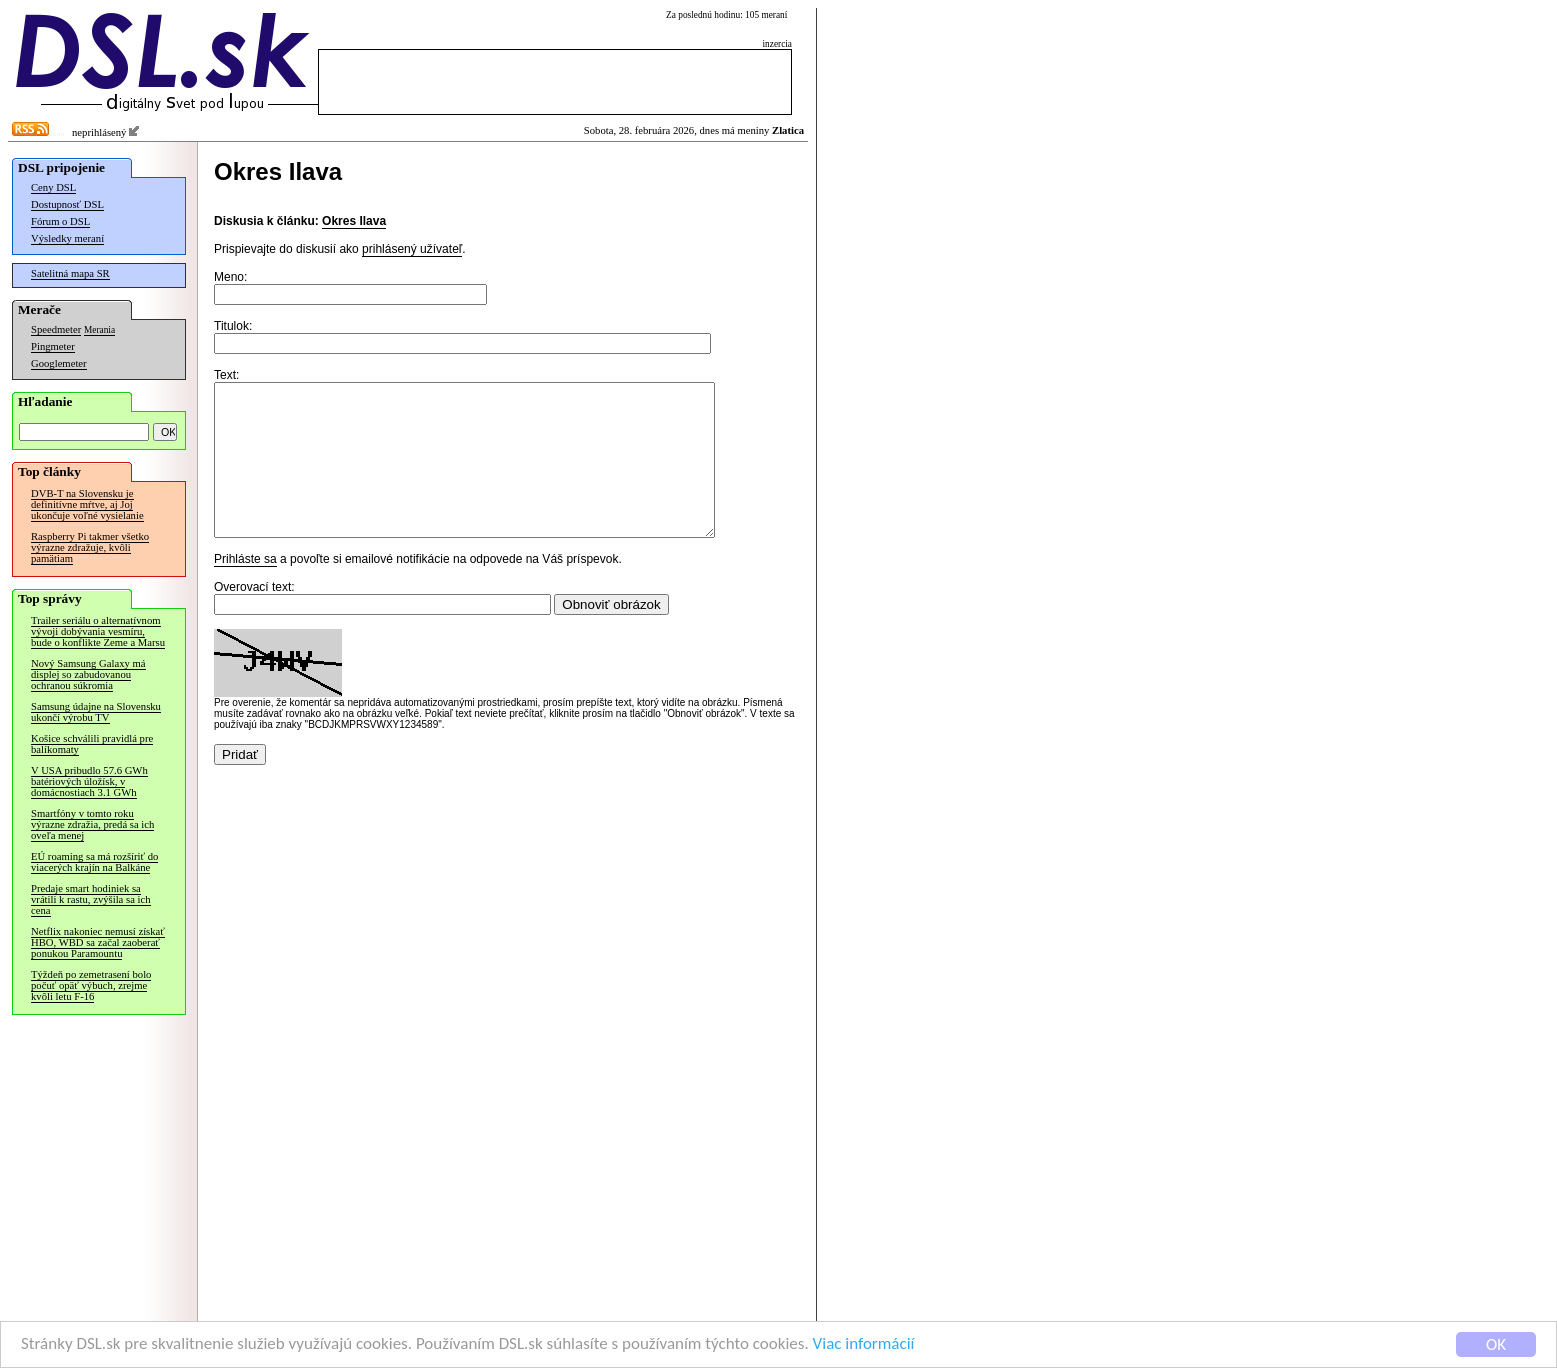  I want to click on Googlemeter, so click(59, 363).